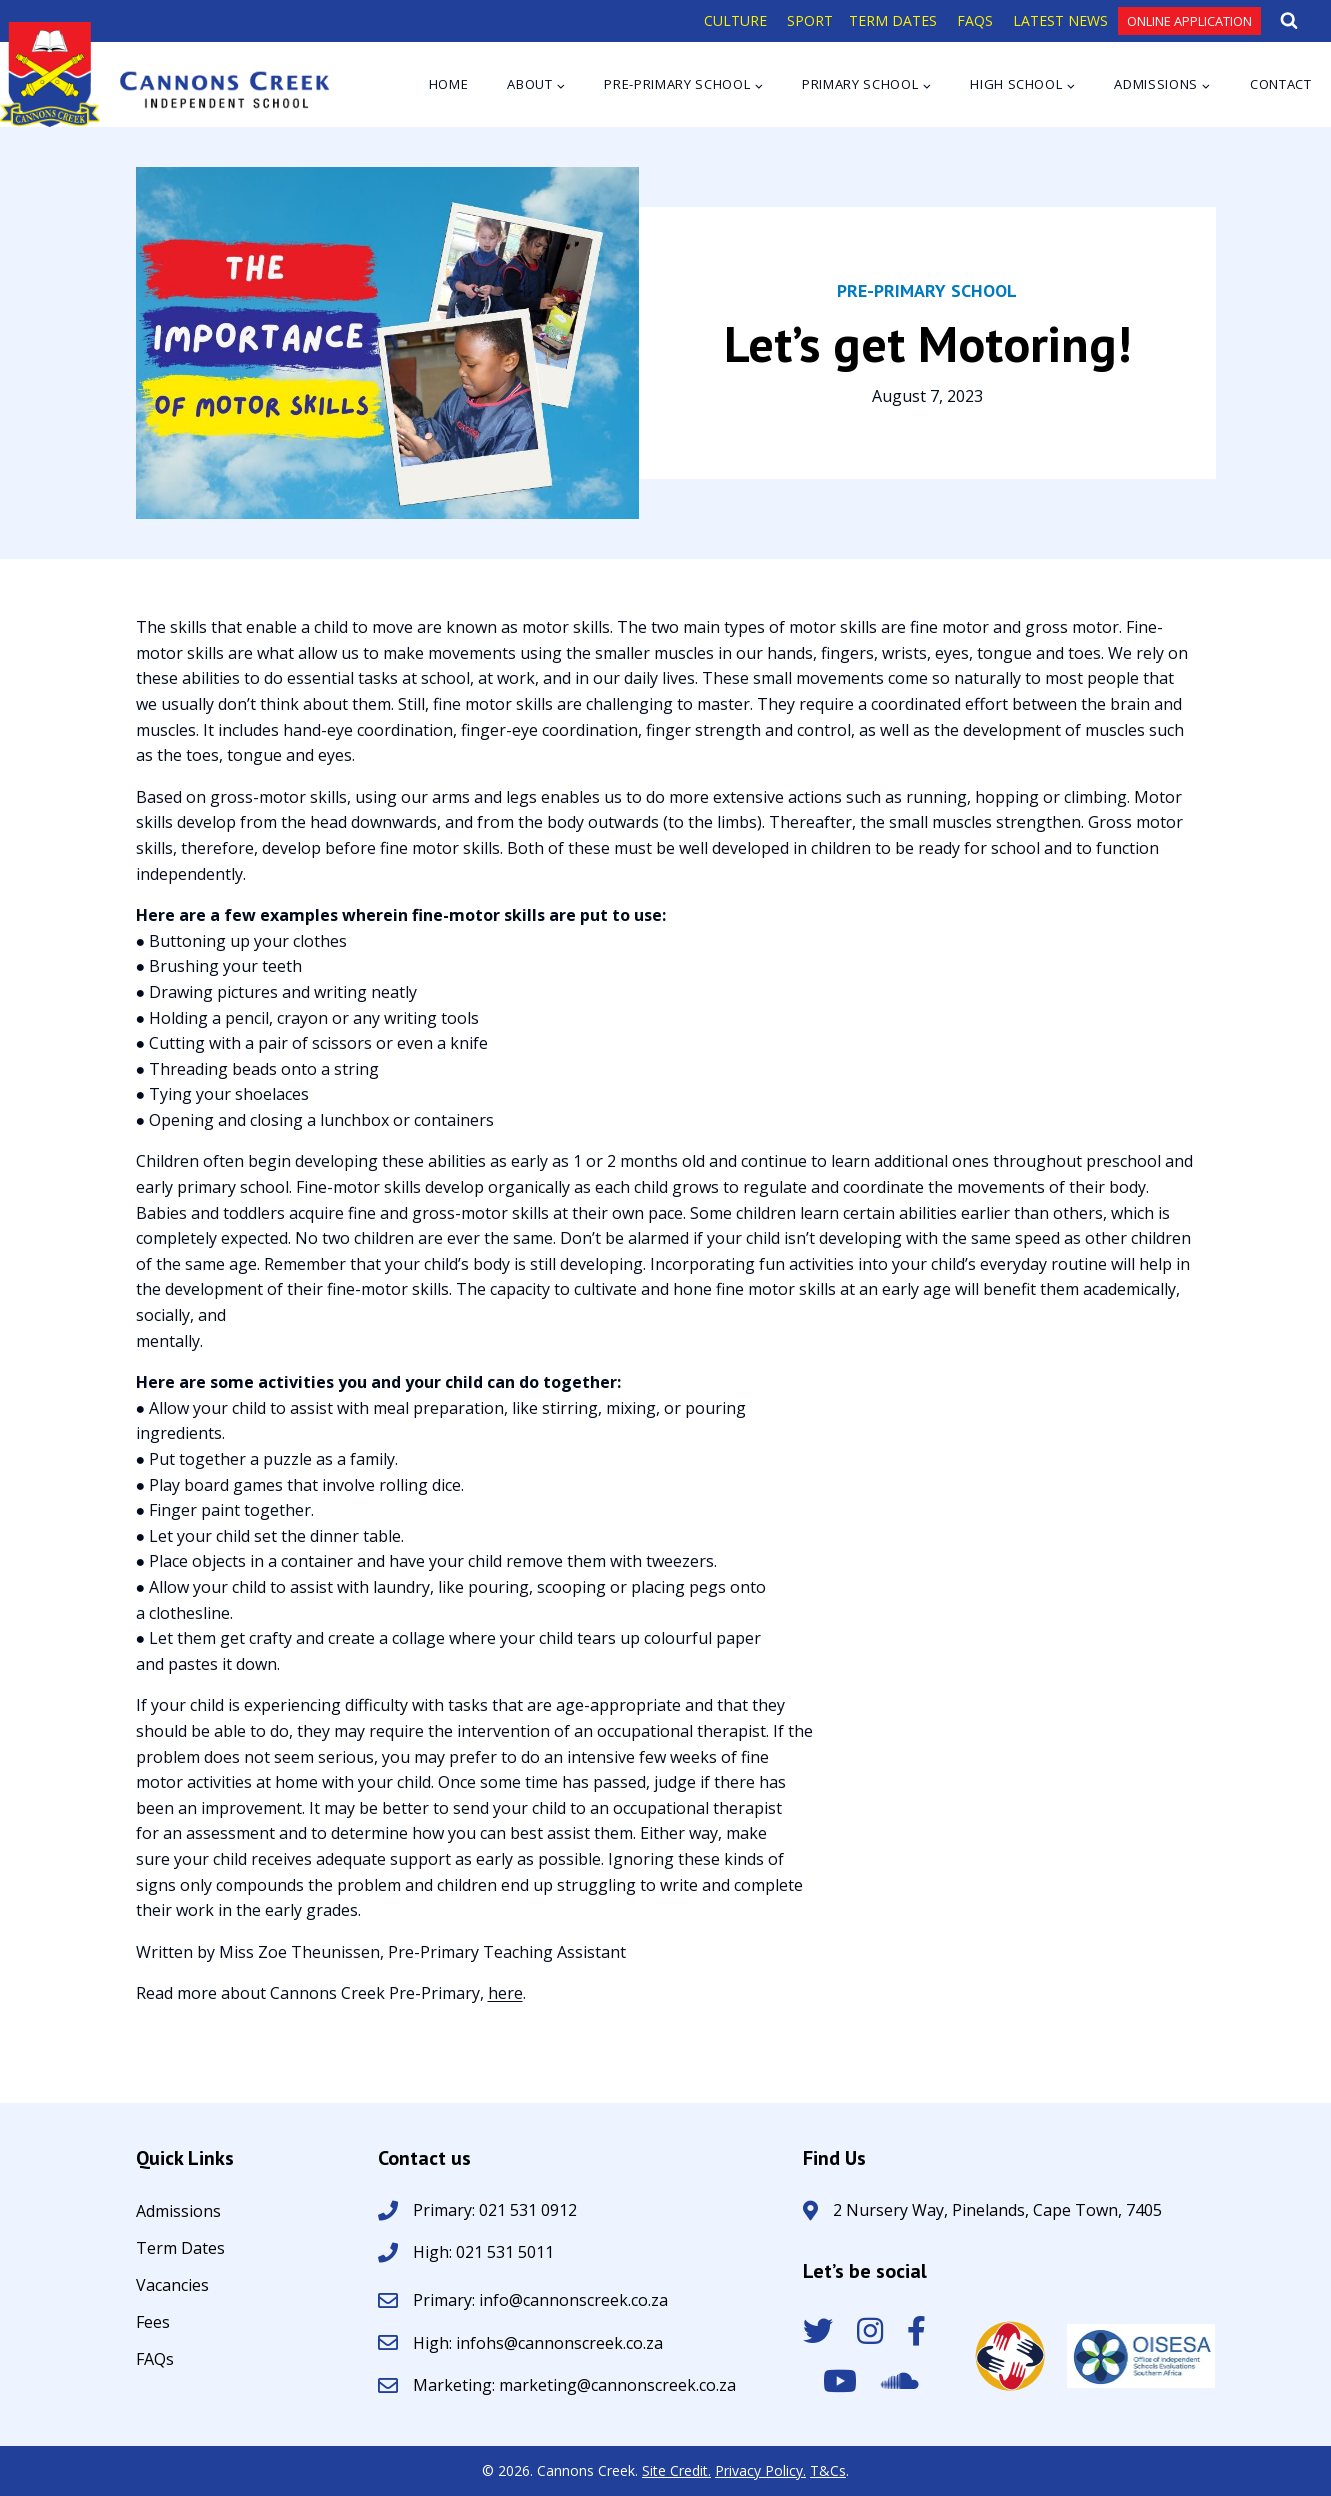 Image resolution: width=1331 pixels, height=2496 pixels. What do you see at coordinates (449, 84) in the screenshot?
I see `Home` at bounding box center [449, 84].